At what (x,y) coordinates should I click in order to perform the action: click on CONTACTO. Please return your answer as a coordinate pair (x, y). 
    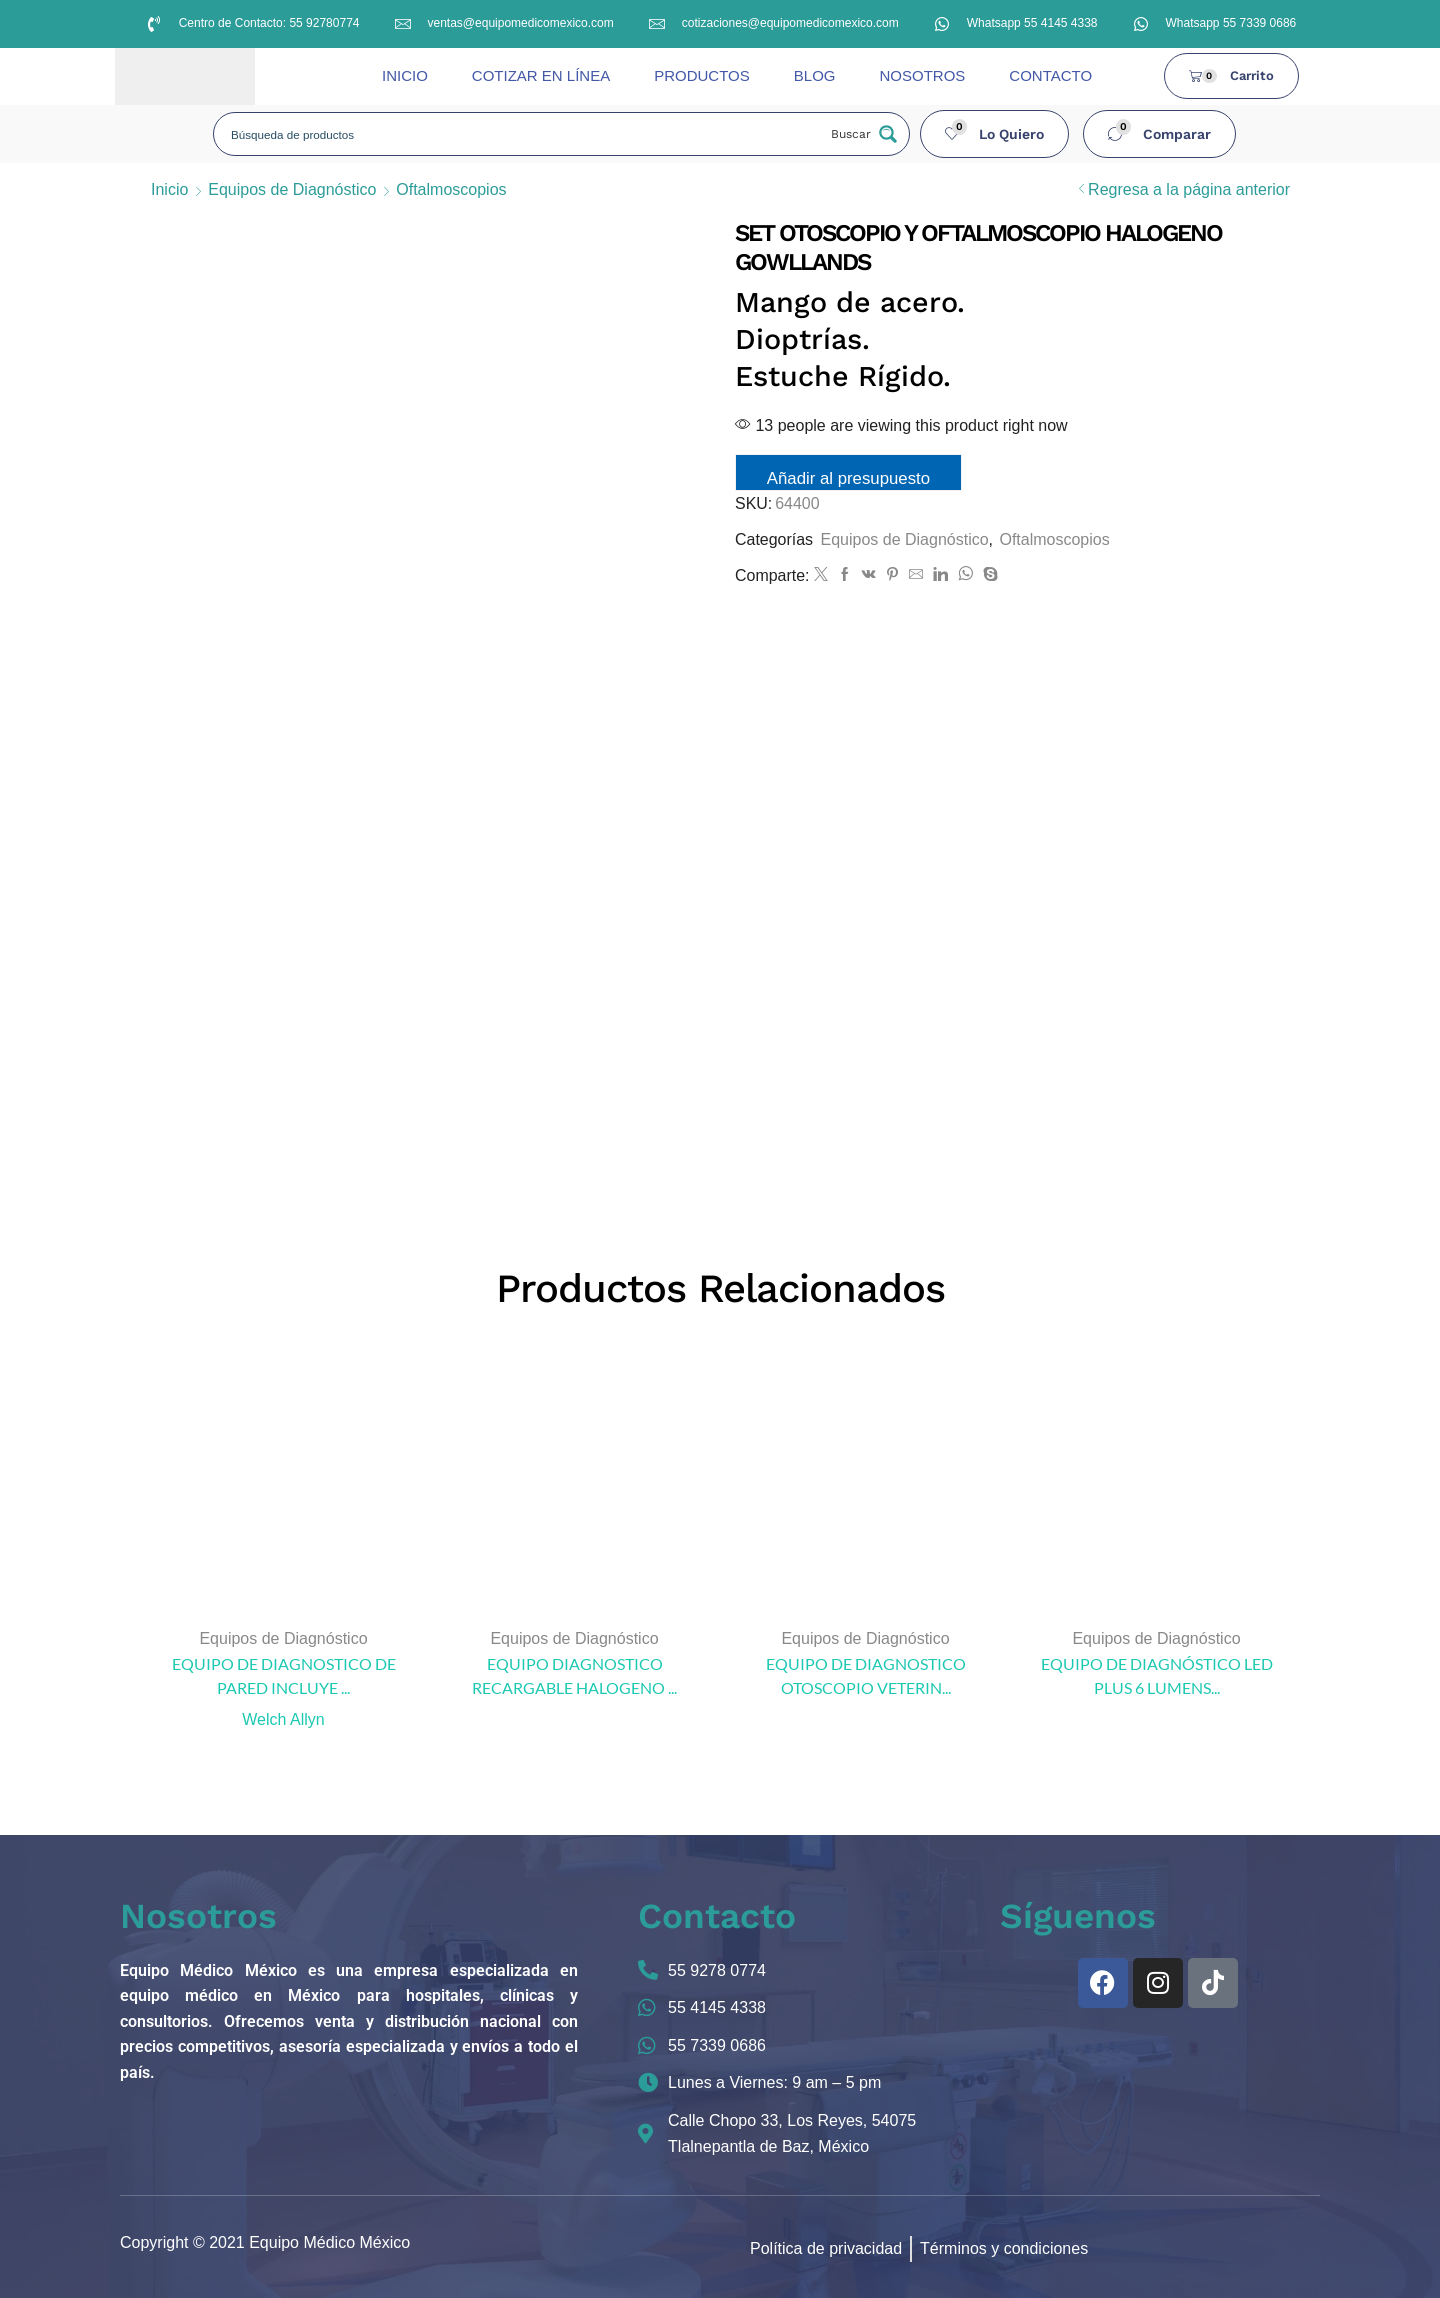
    Looking at the image, I should click on (1050, 75).